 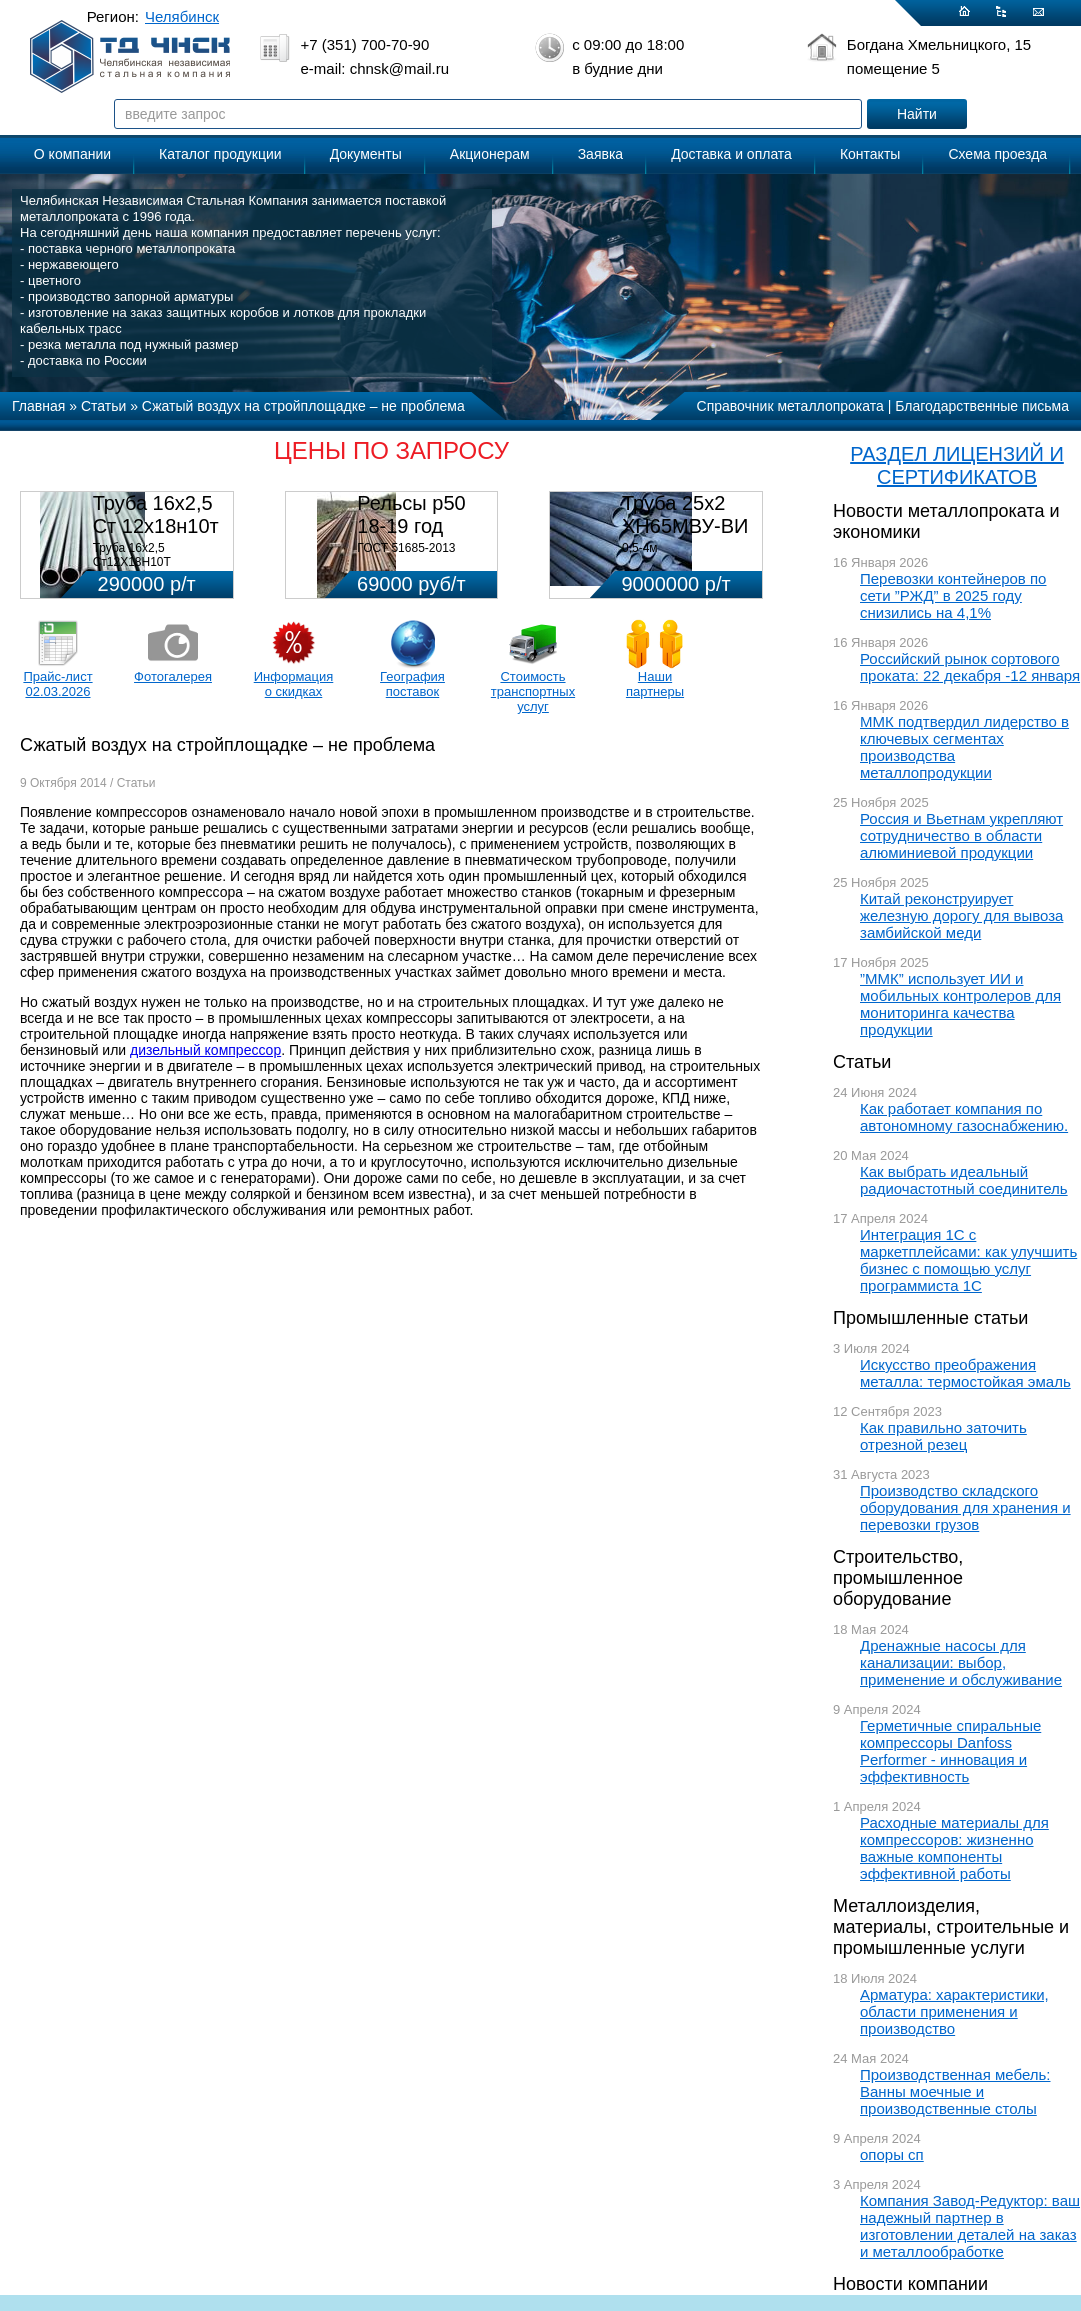 I want to click on Схема проезда, so click(x=997, y=154).